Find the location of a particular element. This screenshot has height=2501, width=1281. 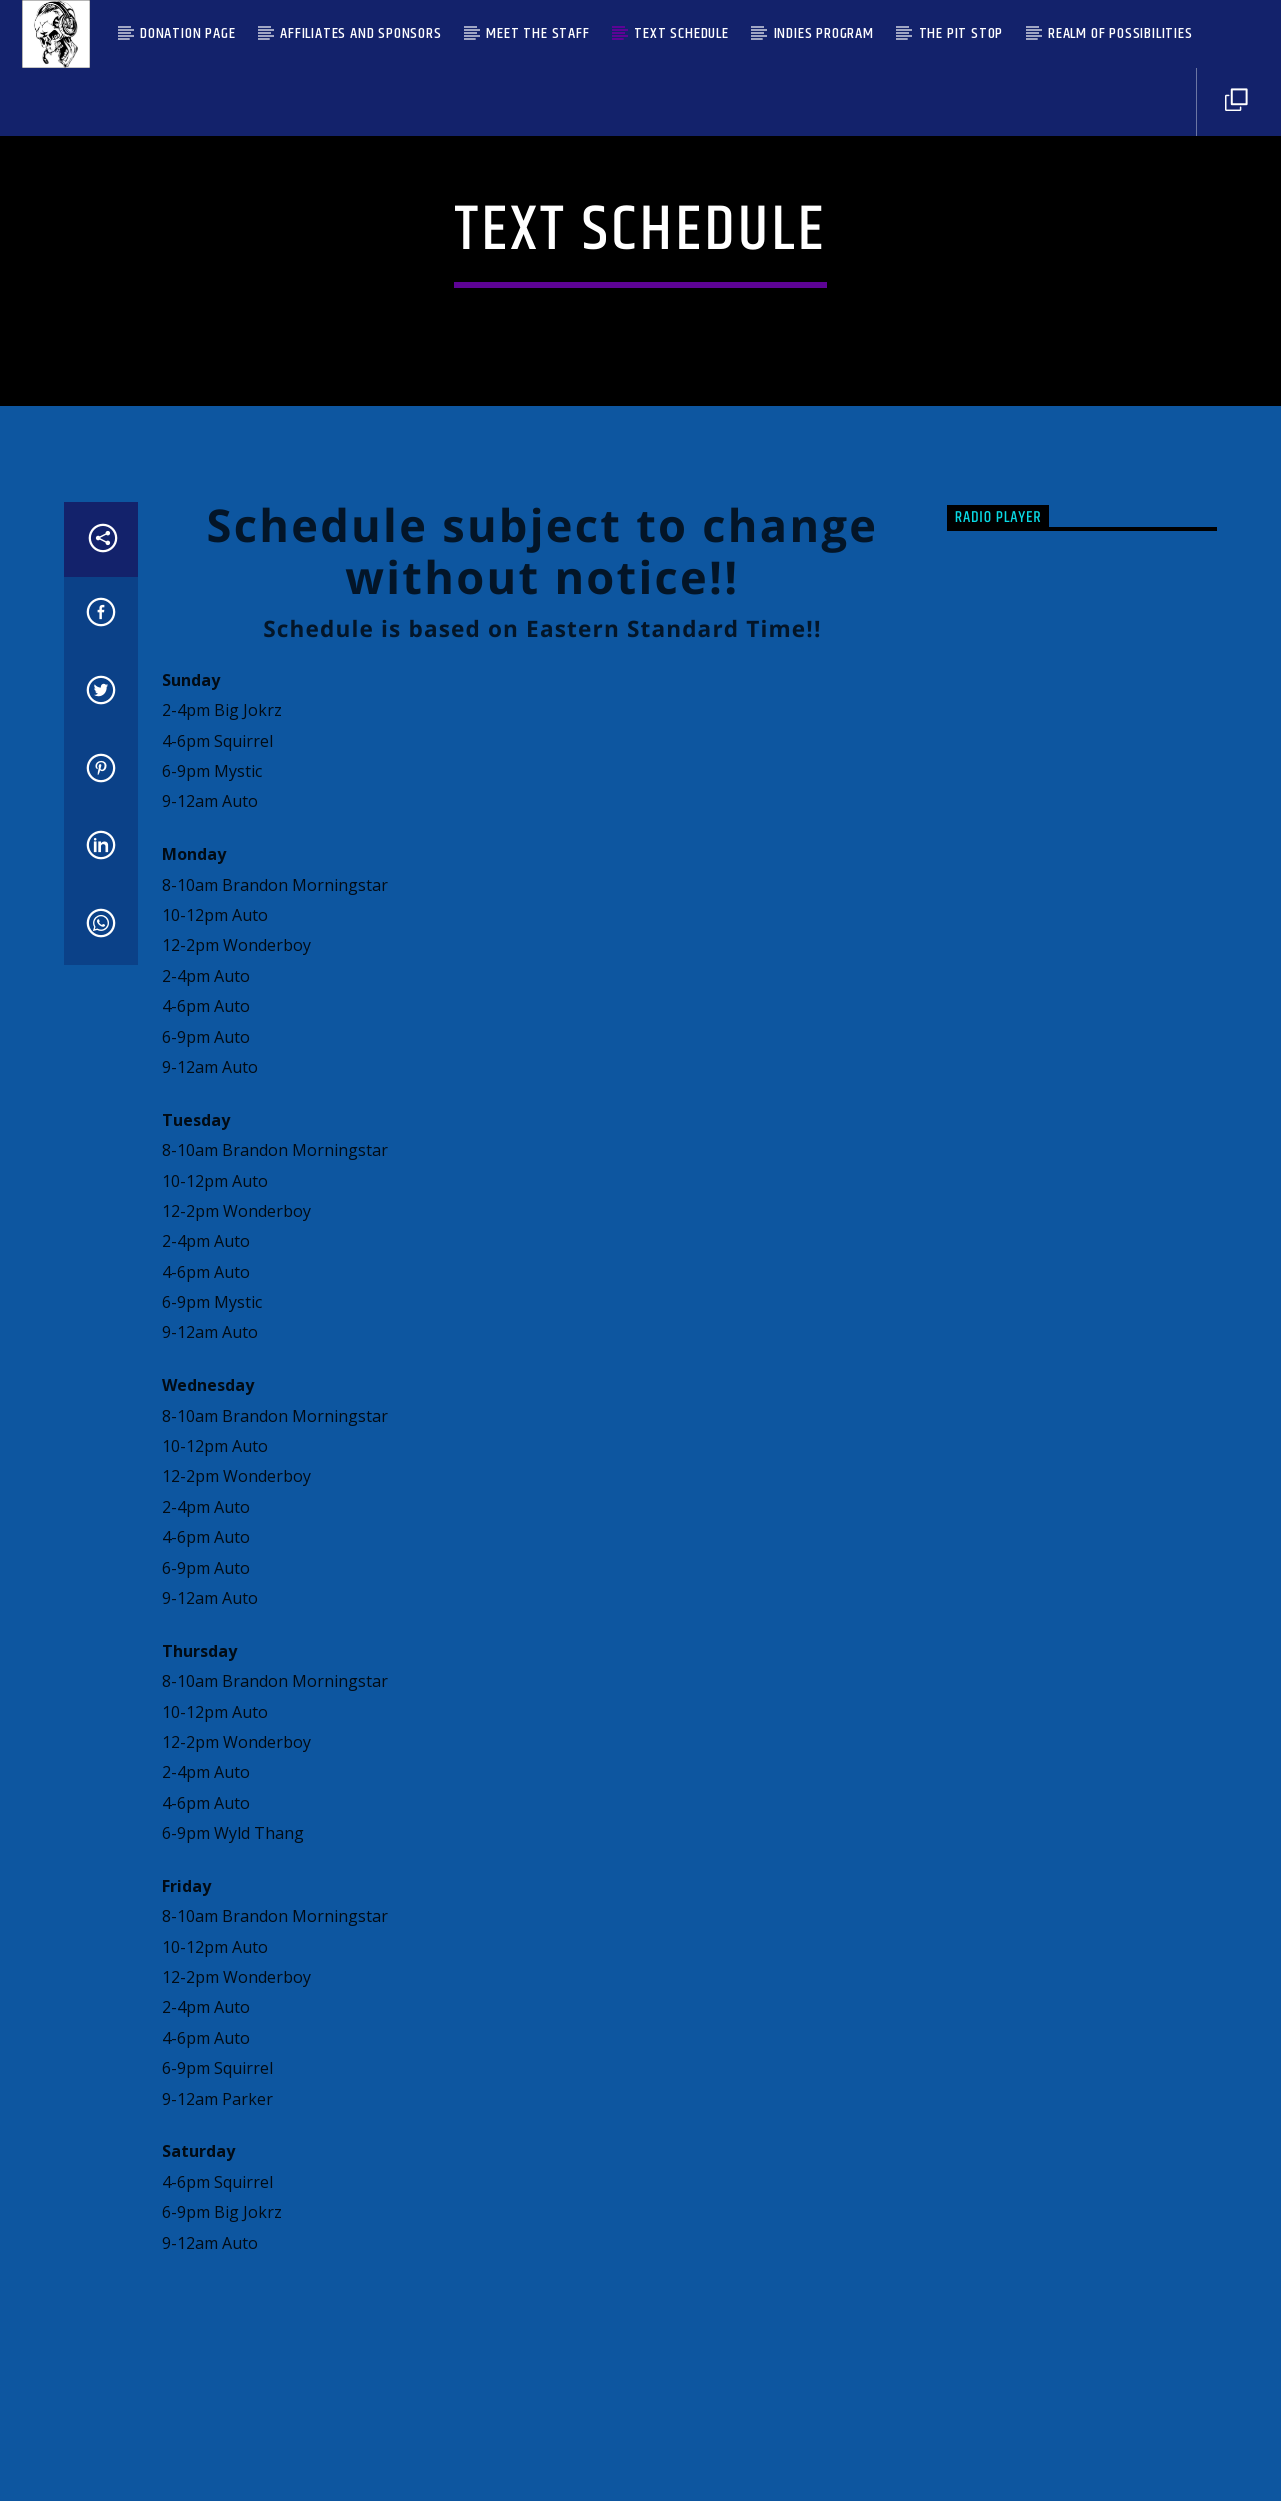

Affiliates and Sponsors is located at coordinates (360, 33).